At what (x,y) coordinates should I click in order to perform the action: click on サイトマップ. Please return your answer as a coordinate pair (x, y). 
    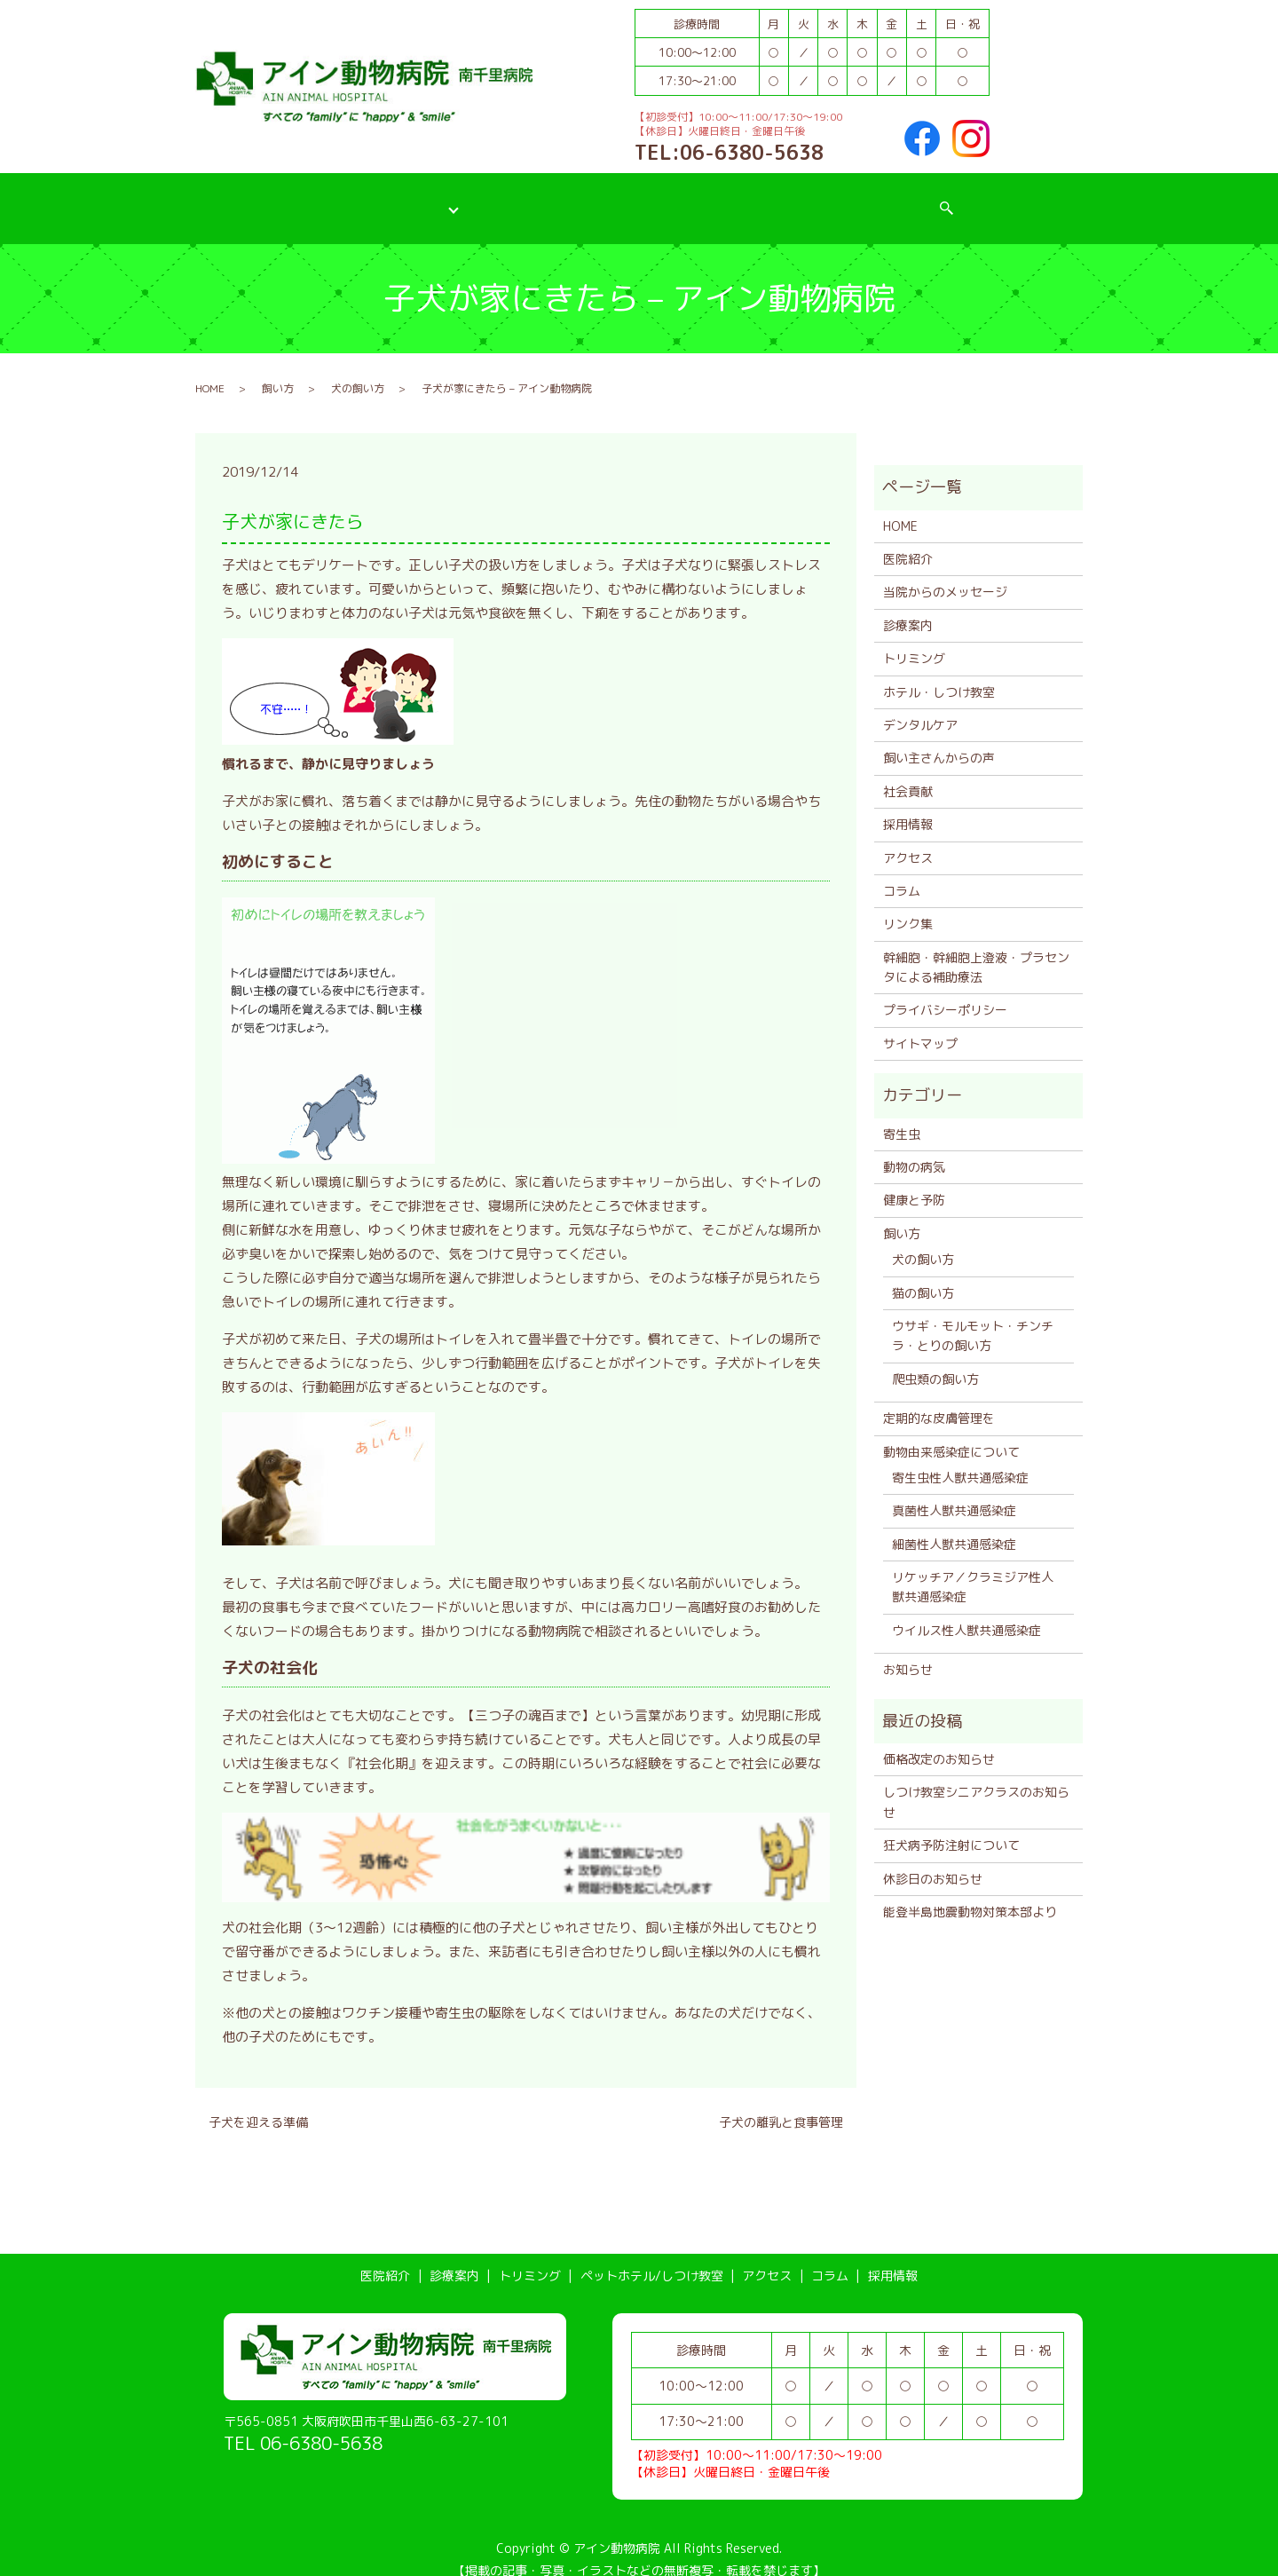
    Looking at the image, I should click on (920, 1024).